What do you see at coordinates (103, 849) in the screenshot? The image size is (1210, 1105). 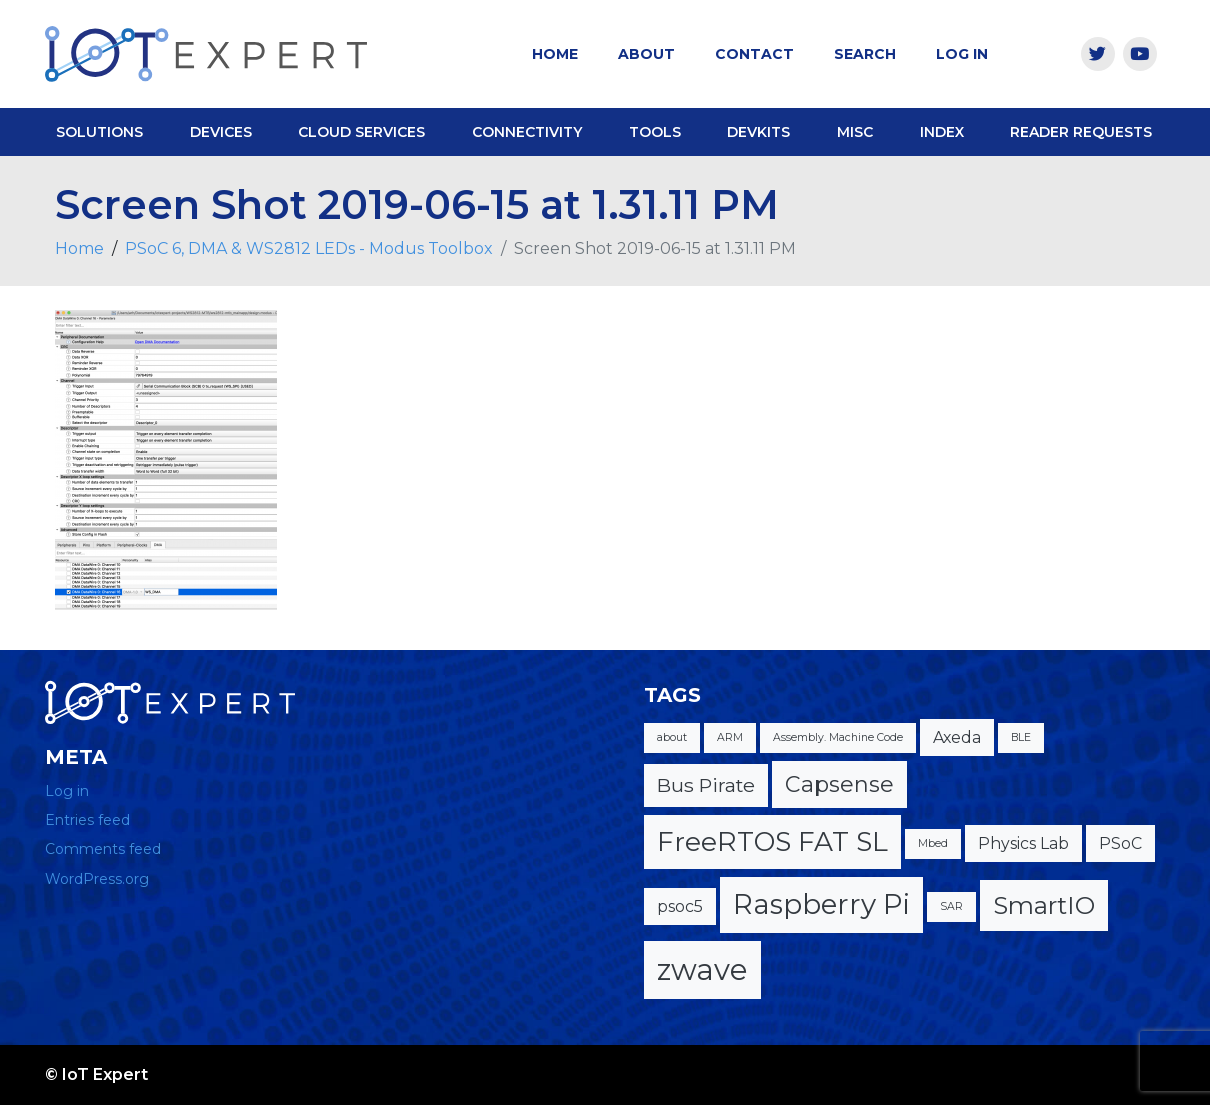 I see `Comments feed` at bounding box center [103, 849].